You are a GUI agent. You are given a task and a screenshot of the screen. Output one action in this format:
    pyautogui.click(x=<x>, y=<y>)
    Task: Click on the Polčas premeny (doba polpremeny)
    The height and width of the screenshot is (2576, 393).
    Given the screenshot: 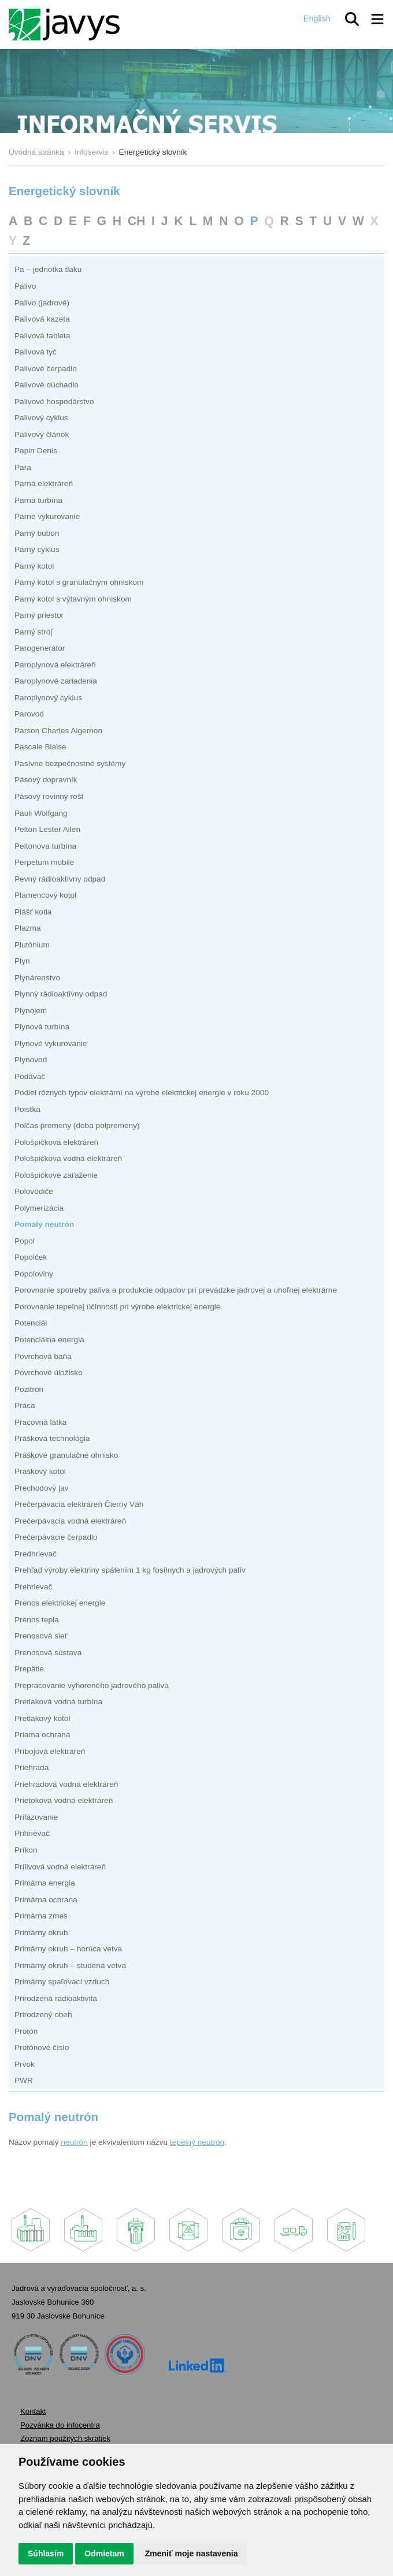 What is the action you would take?
    pyautogui.click(x=77, y=1125)
    